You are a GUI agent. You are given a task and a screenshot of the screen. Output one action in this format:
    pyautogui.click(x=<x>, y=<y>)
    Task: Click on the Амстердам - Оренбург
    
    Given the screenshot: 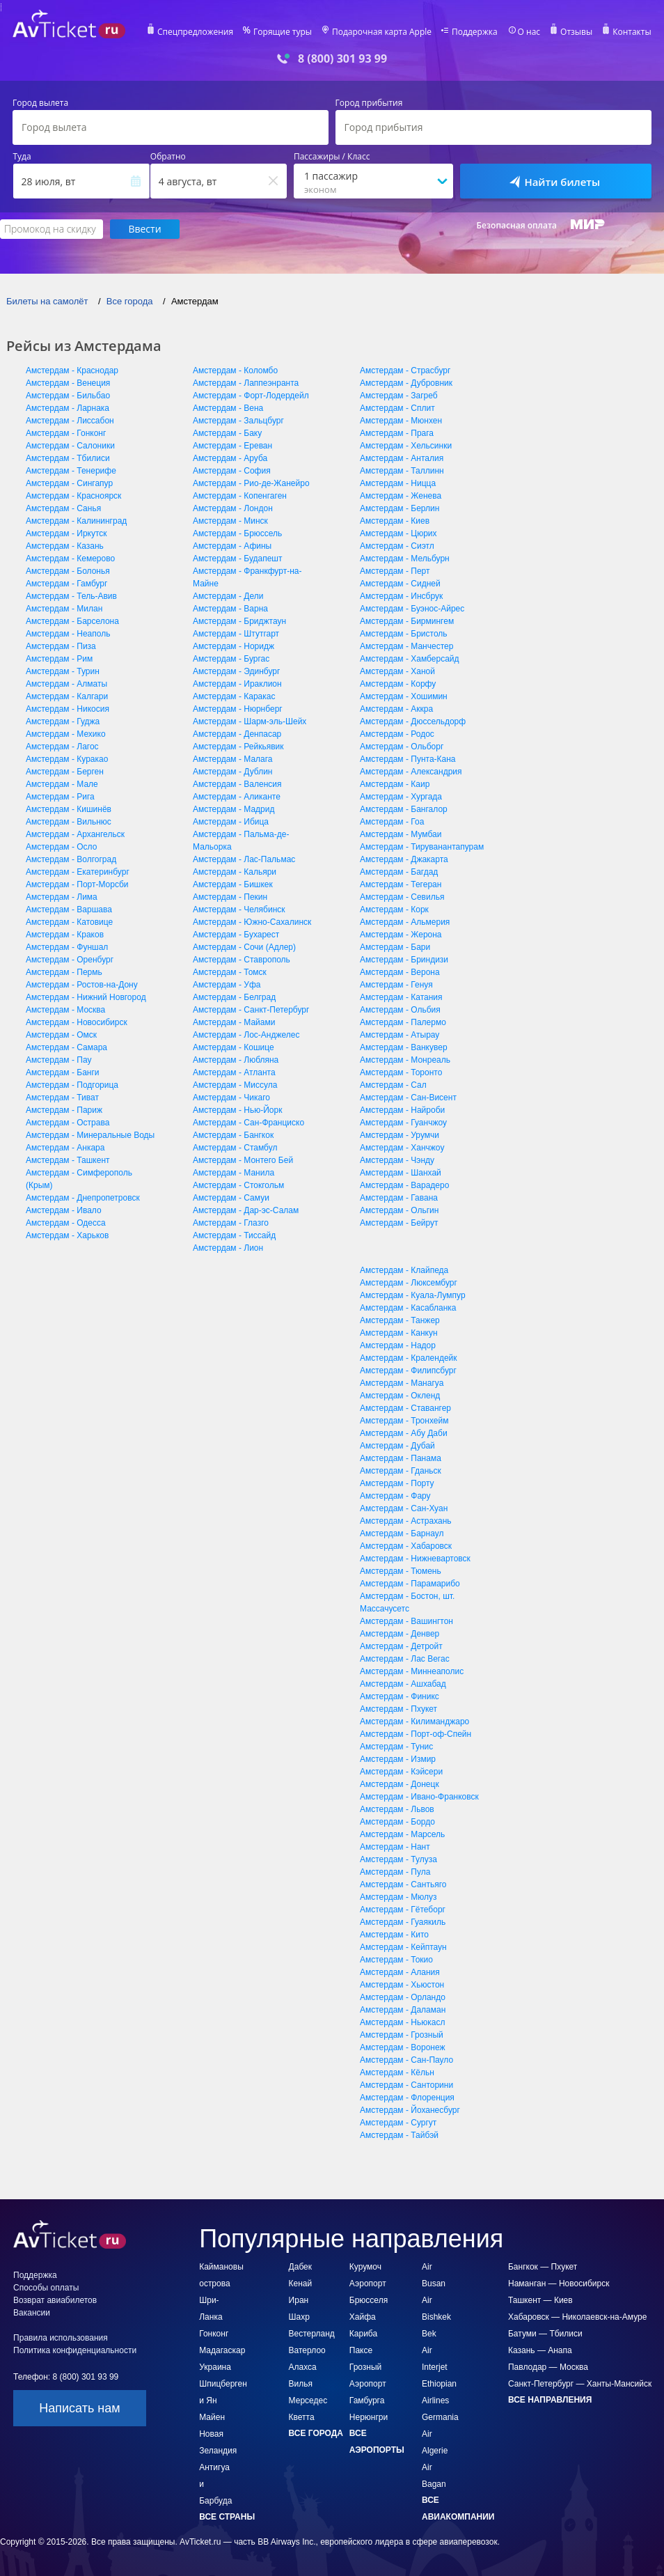 What is the action you would take?
    pyautogui.click(x=69, y=960)
    